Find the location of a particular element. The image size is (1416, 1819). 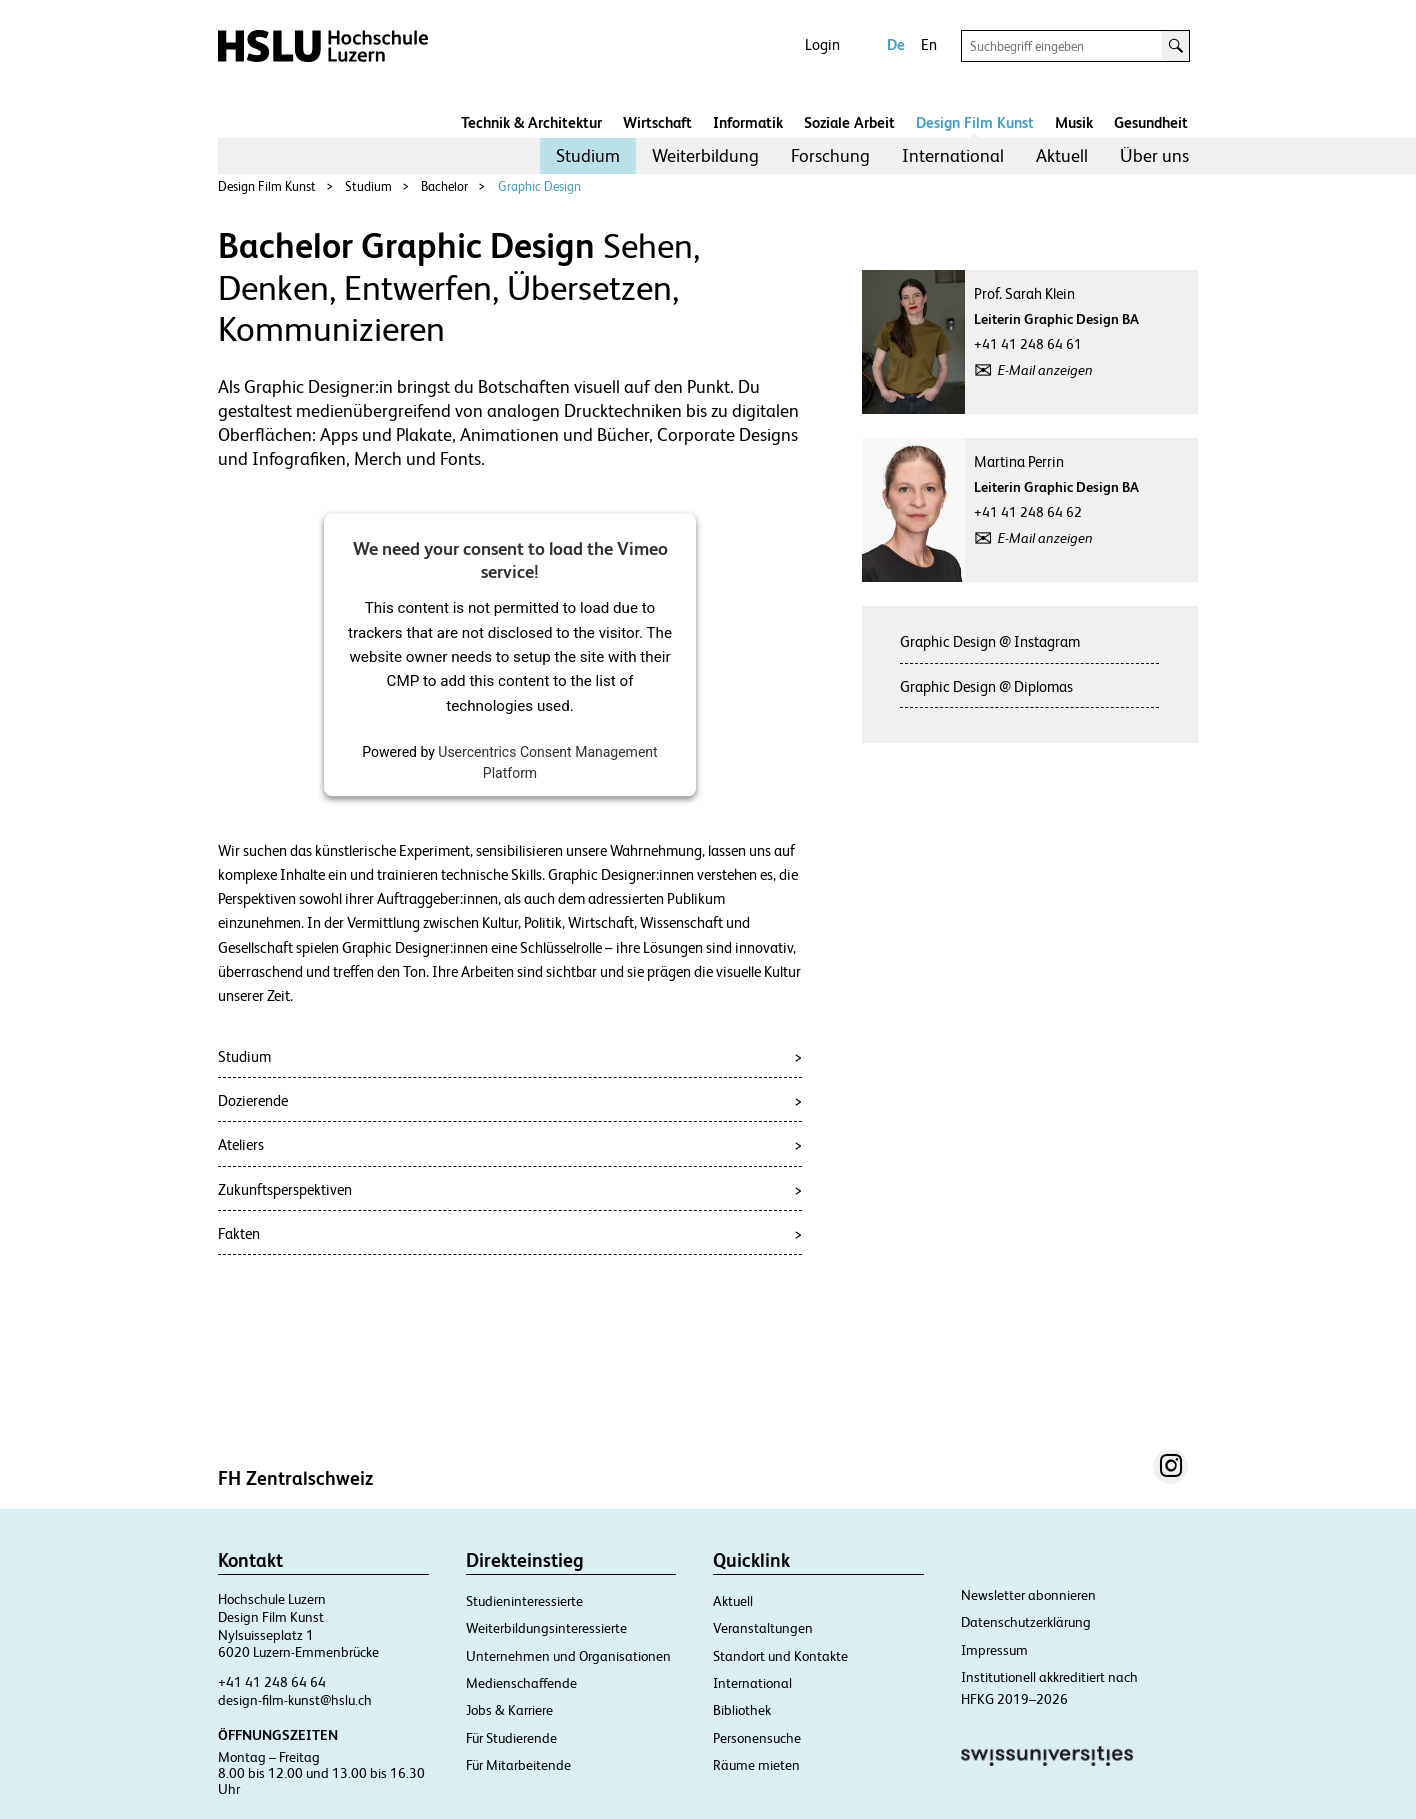

Bibliothek is located at coordinates (742, 1710).